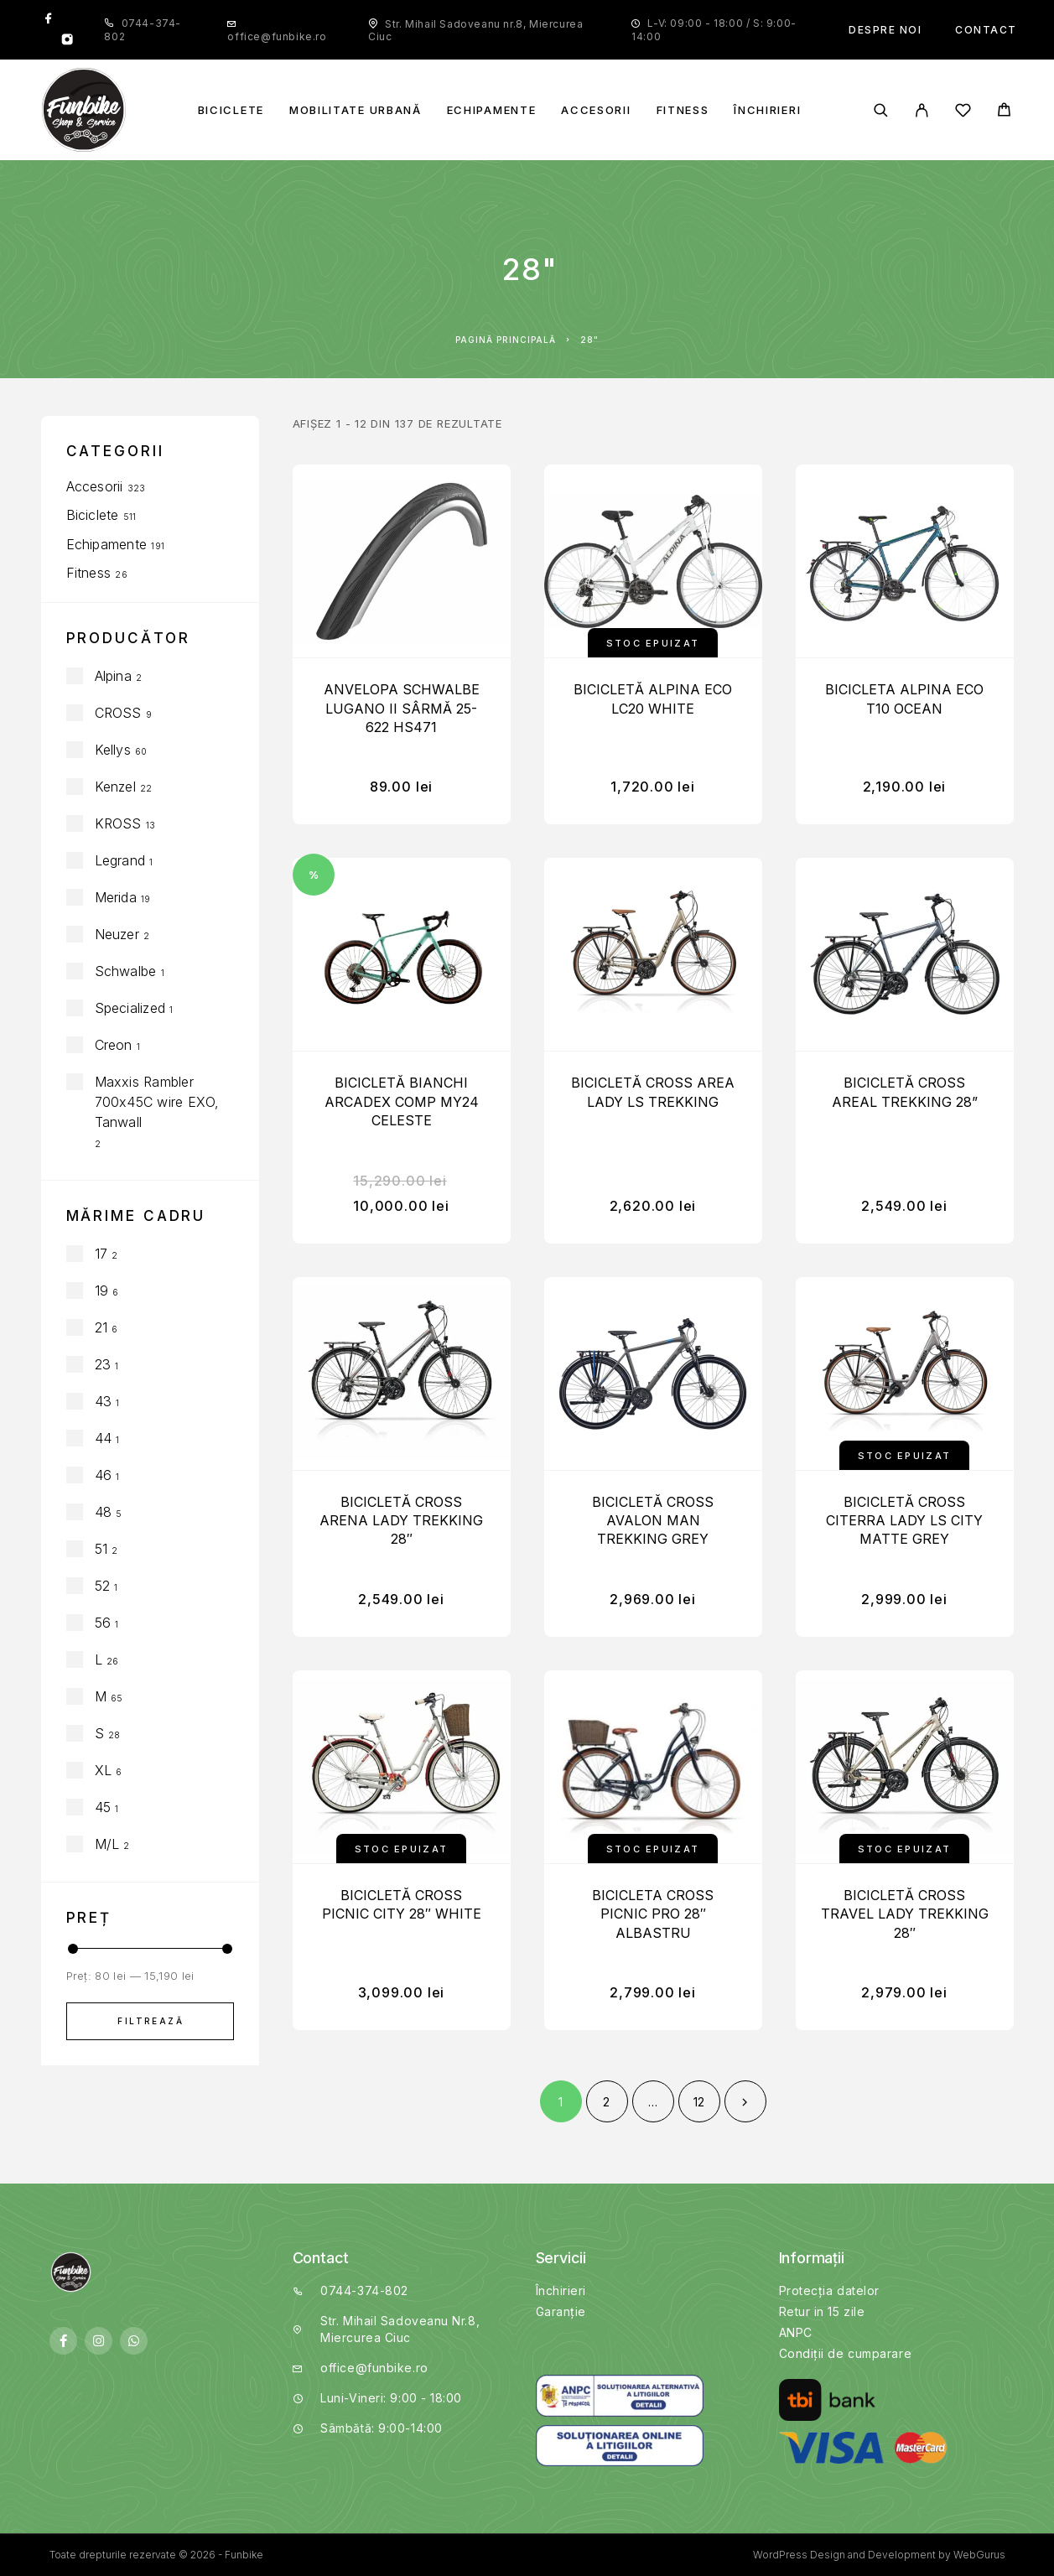  Describe the element at coordinates (606, 2102) in the screenshot. I see `2 [Pagină 2]` at that location.